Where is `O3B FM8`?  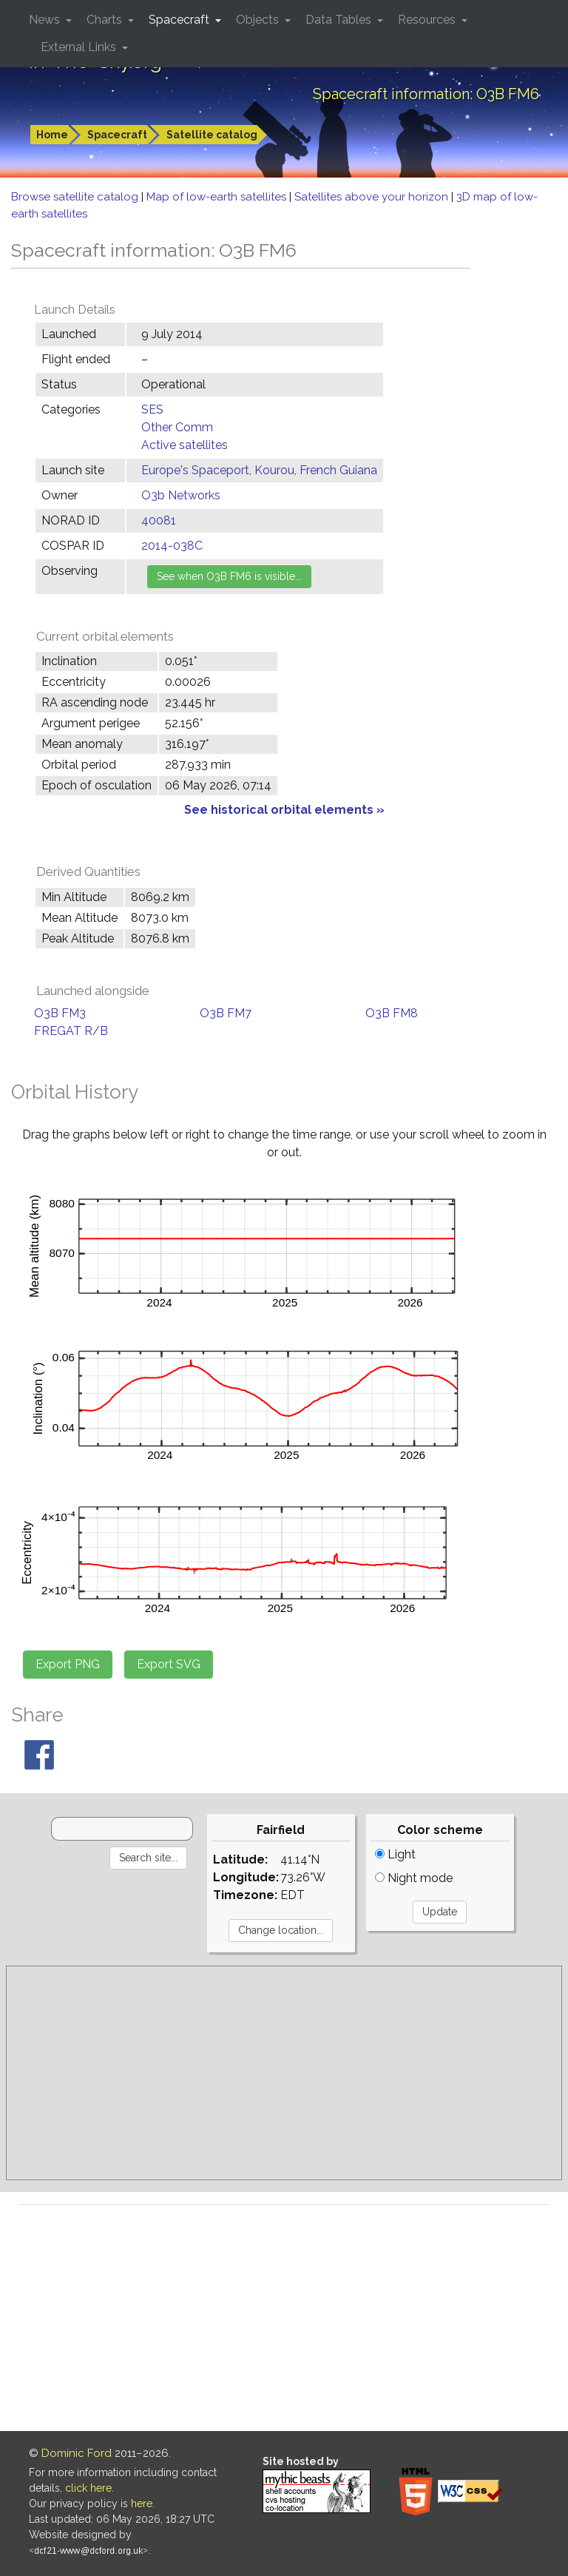
O3B FM8 is located at coordinates (391, 1013).